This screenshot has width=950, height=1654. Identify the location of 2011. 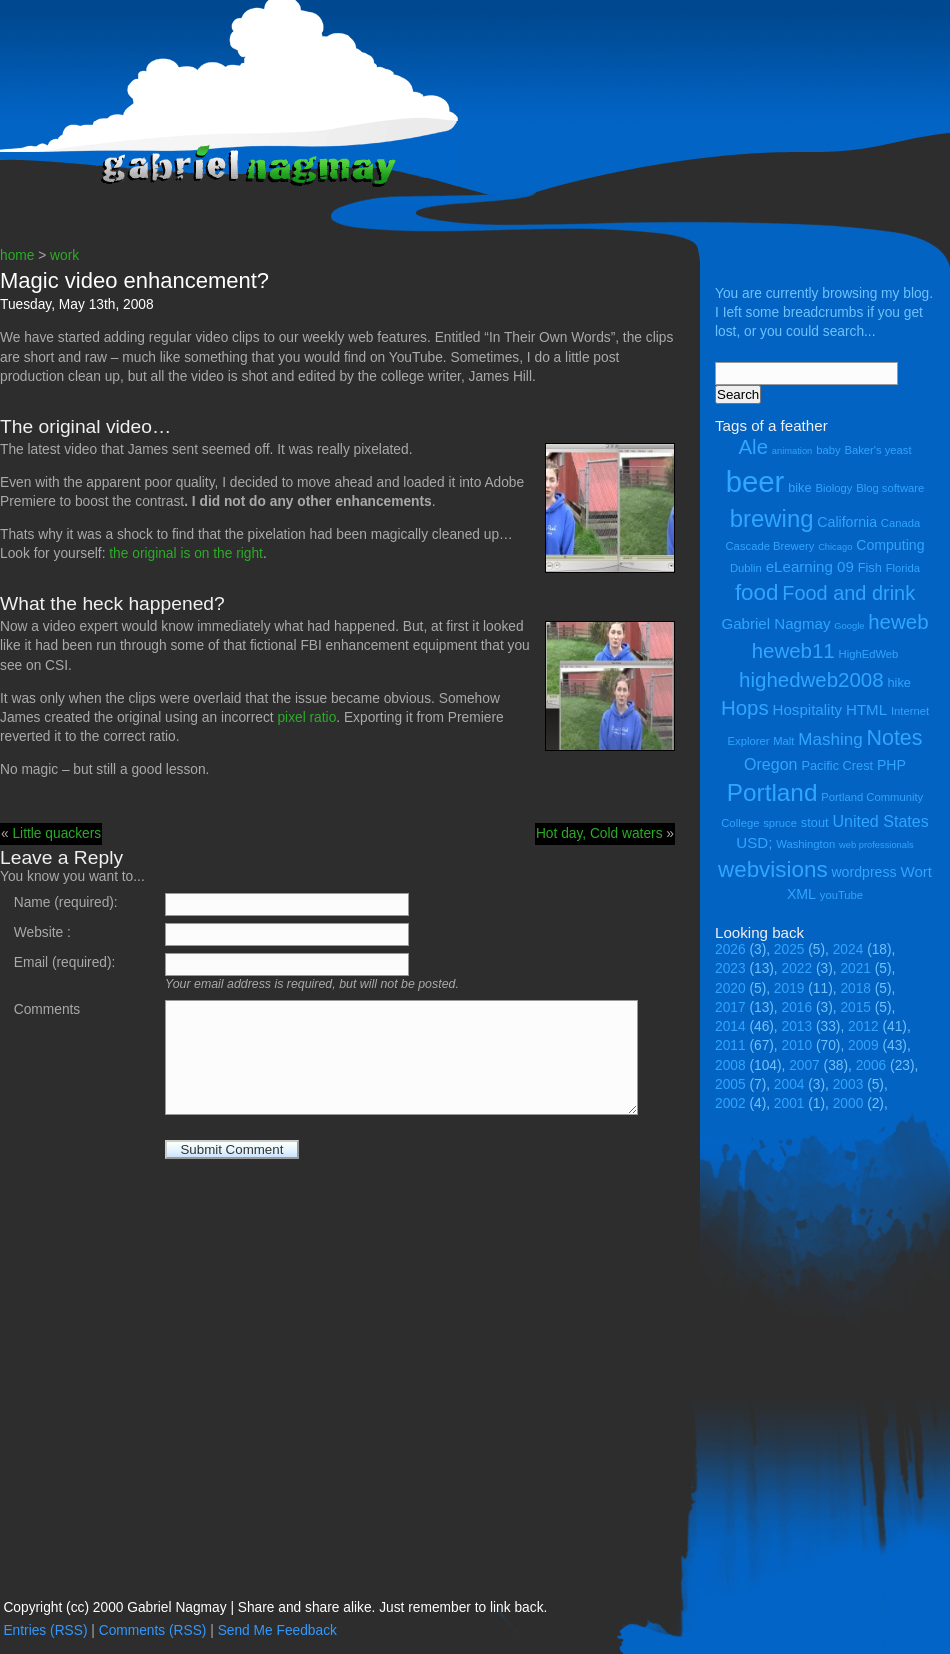
(730, 1045).